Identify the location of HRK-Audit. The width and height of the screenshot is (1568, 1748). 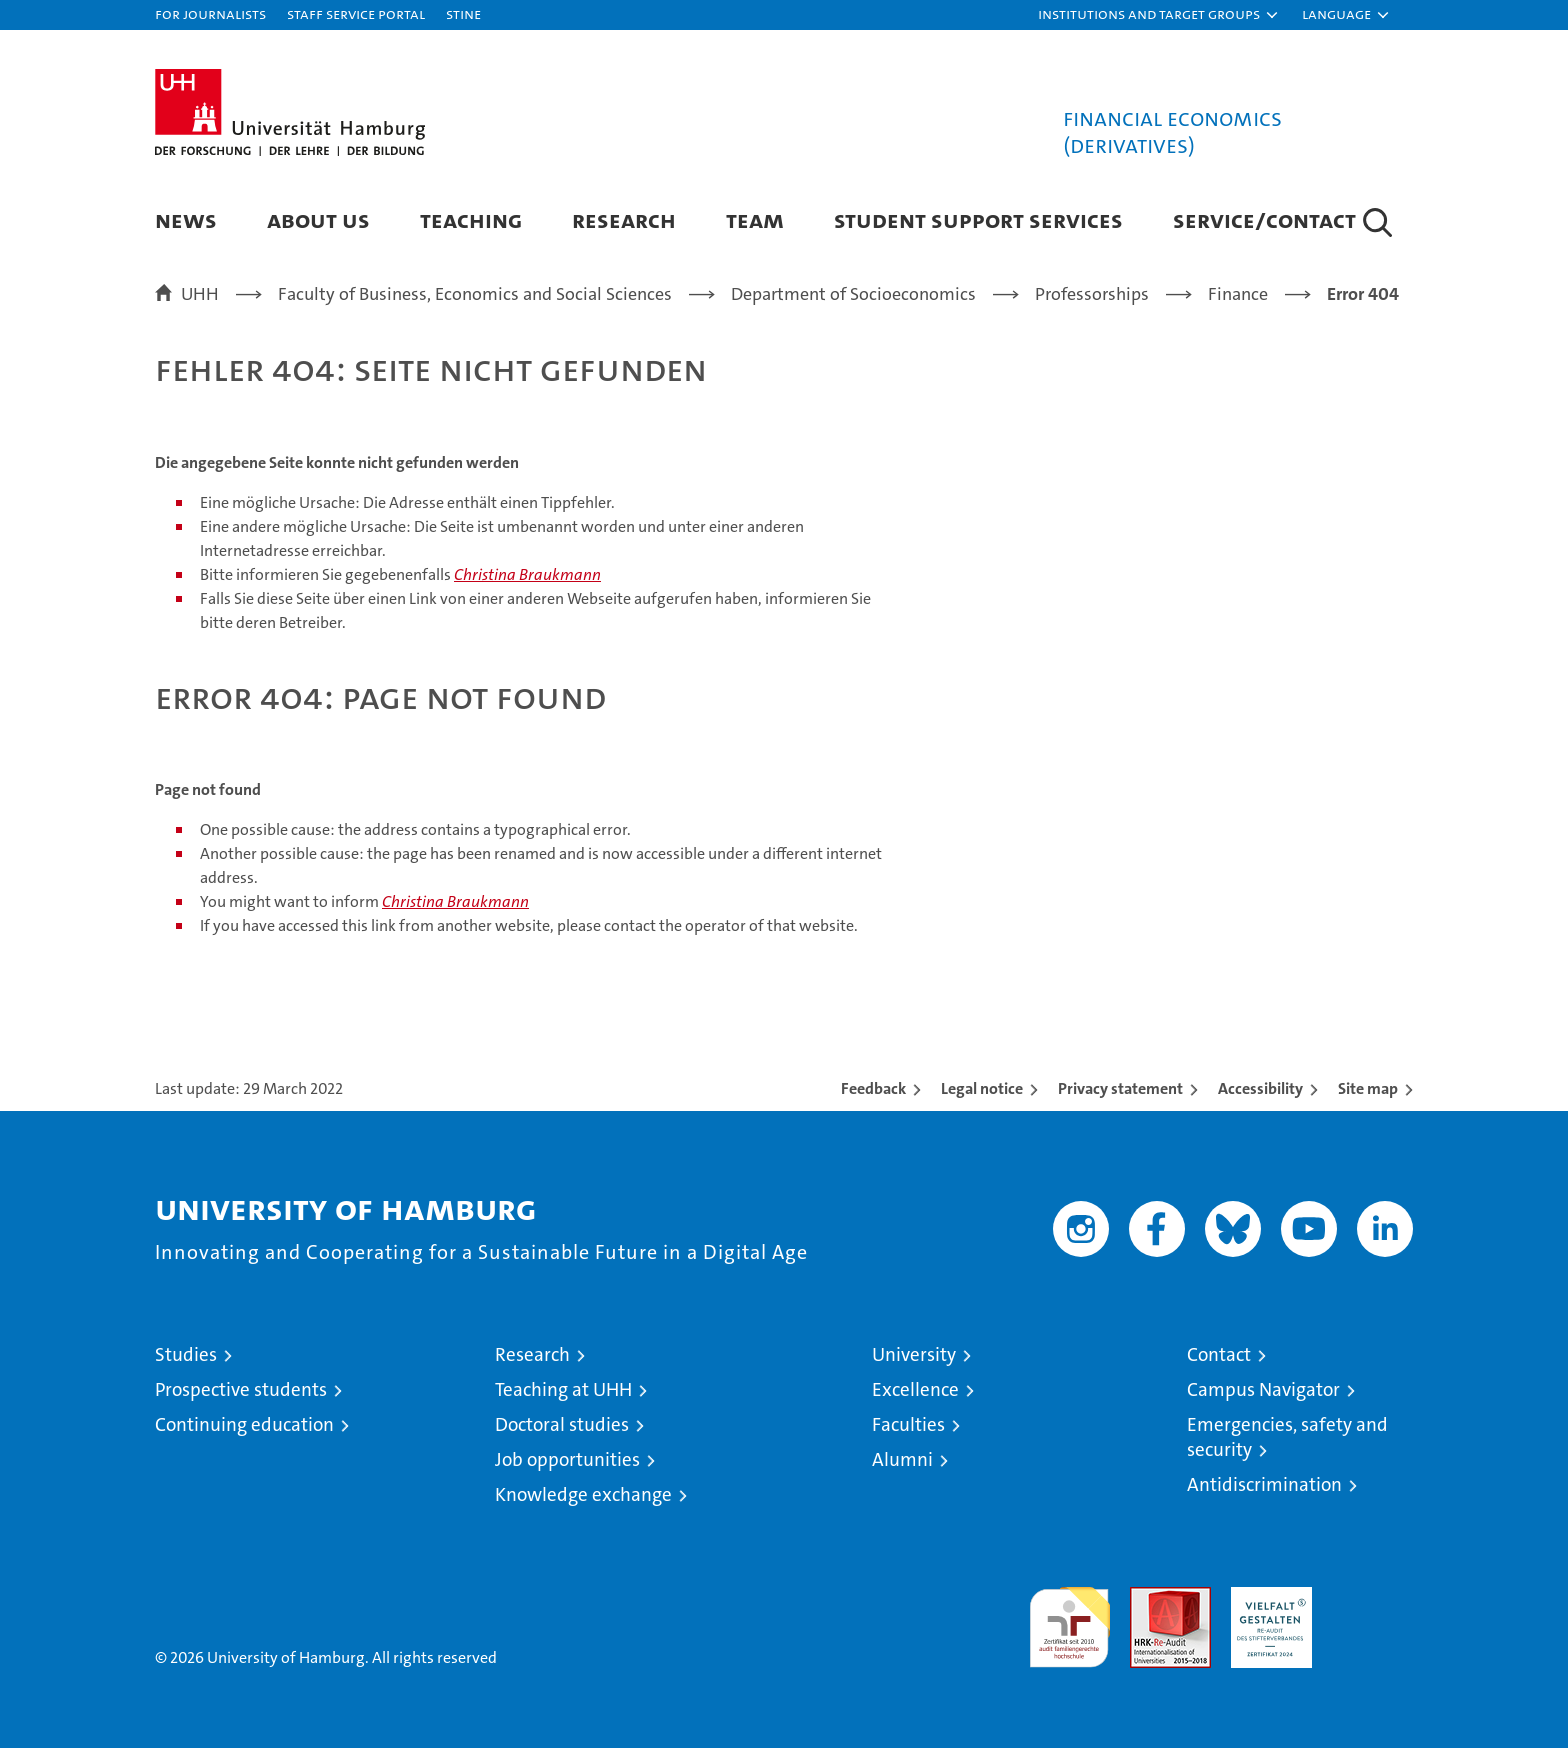
(1266, 1597).